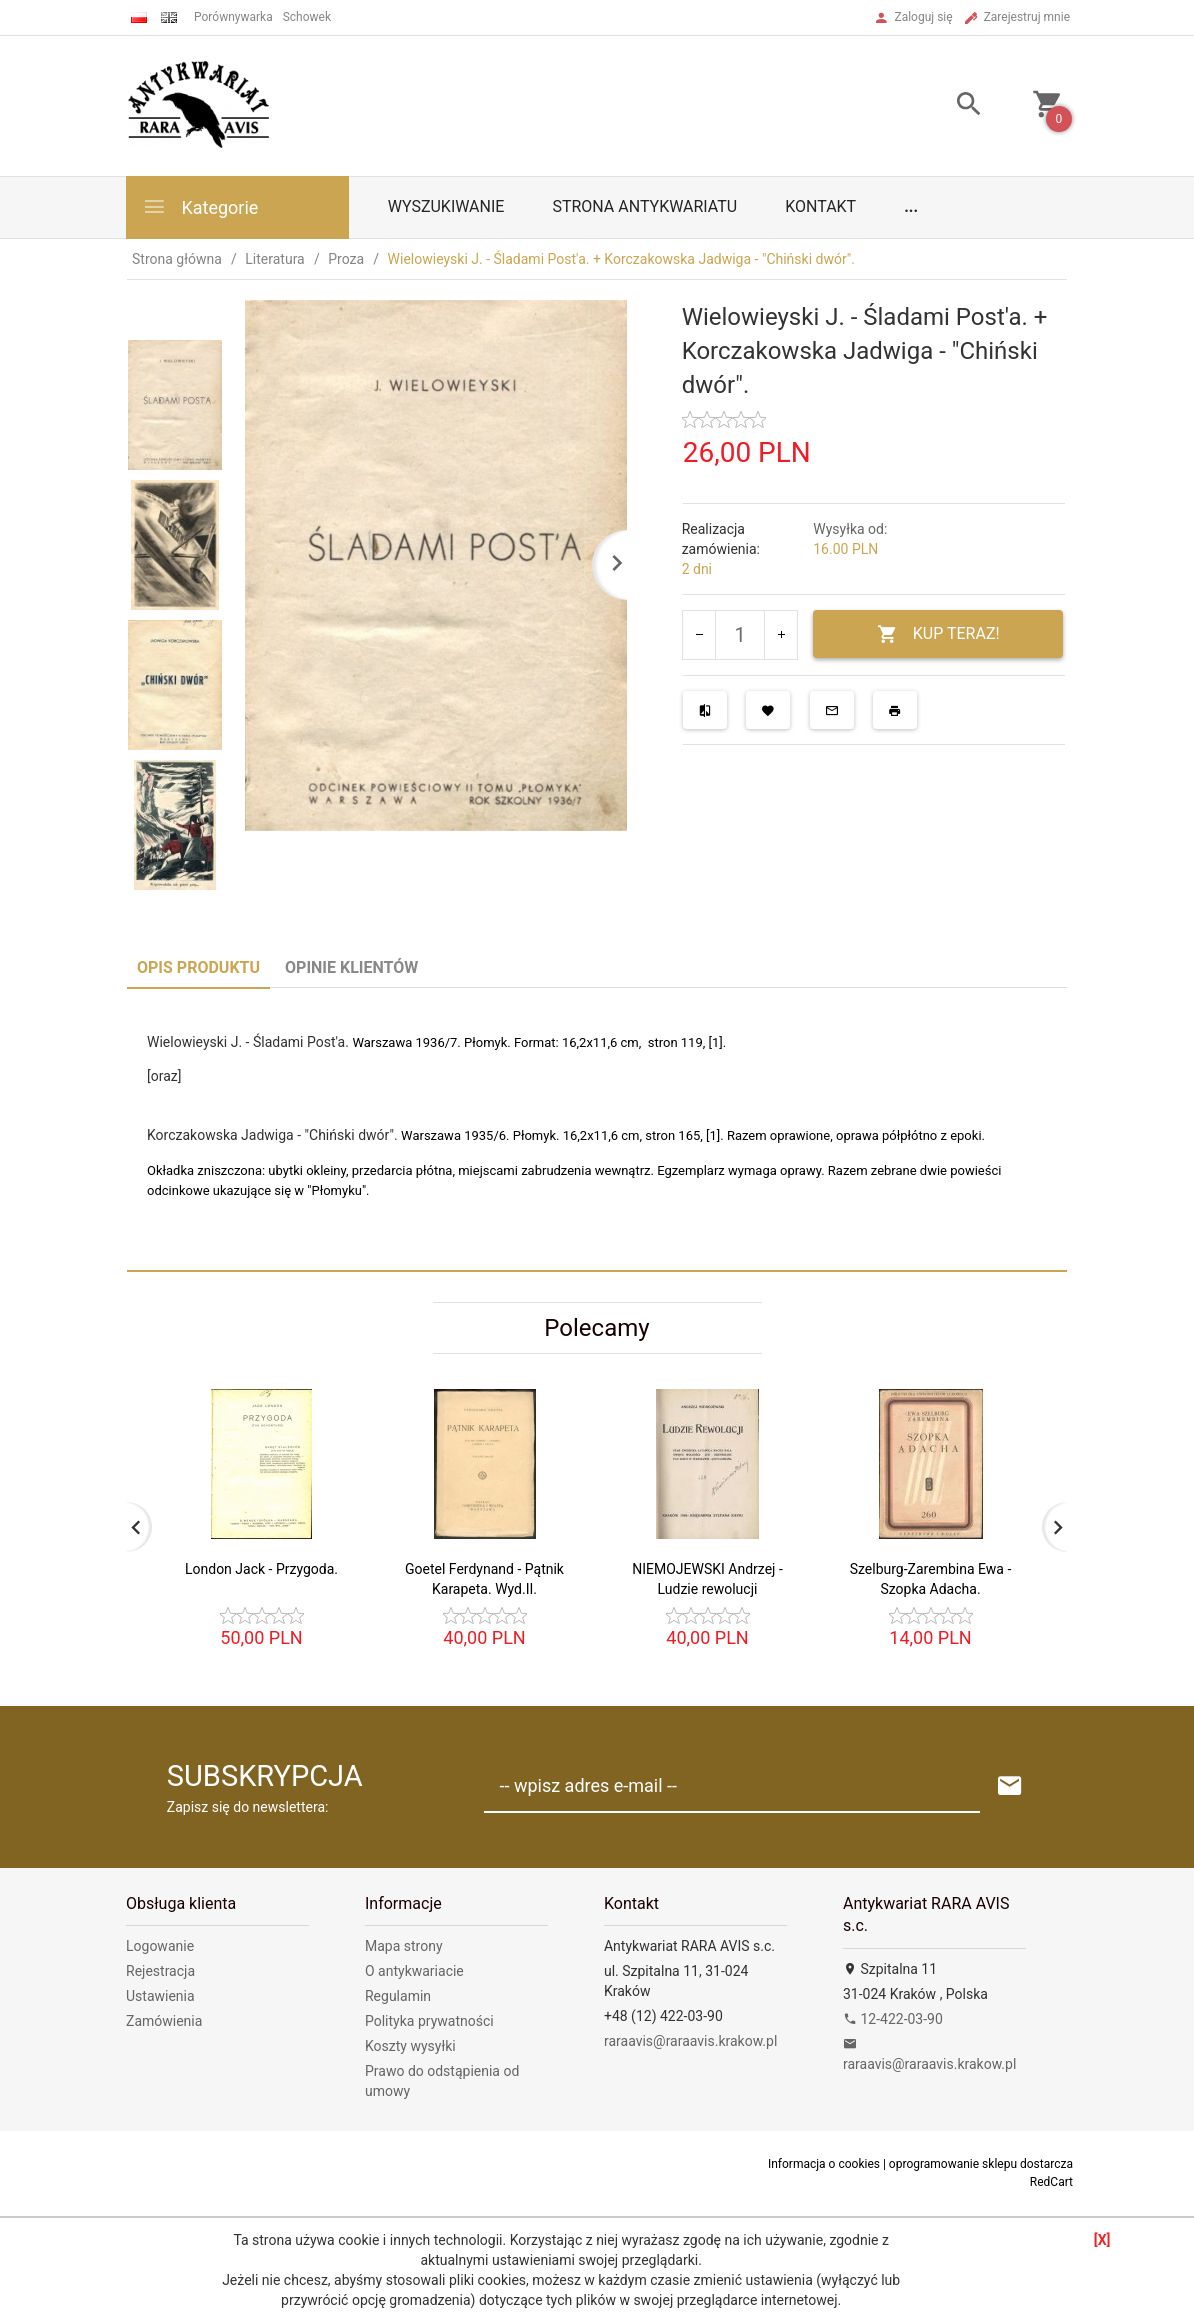  Describe the element at coordinates (644, 206) in the screenshot. I see `Strona antykwariatu` at that location.